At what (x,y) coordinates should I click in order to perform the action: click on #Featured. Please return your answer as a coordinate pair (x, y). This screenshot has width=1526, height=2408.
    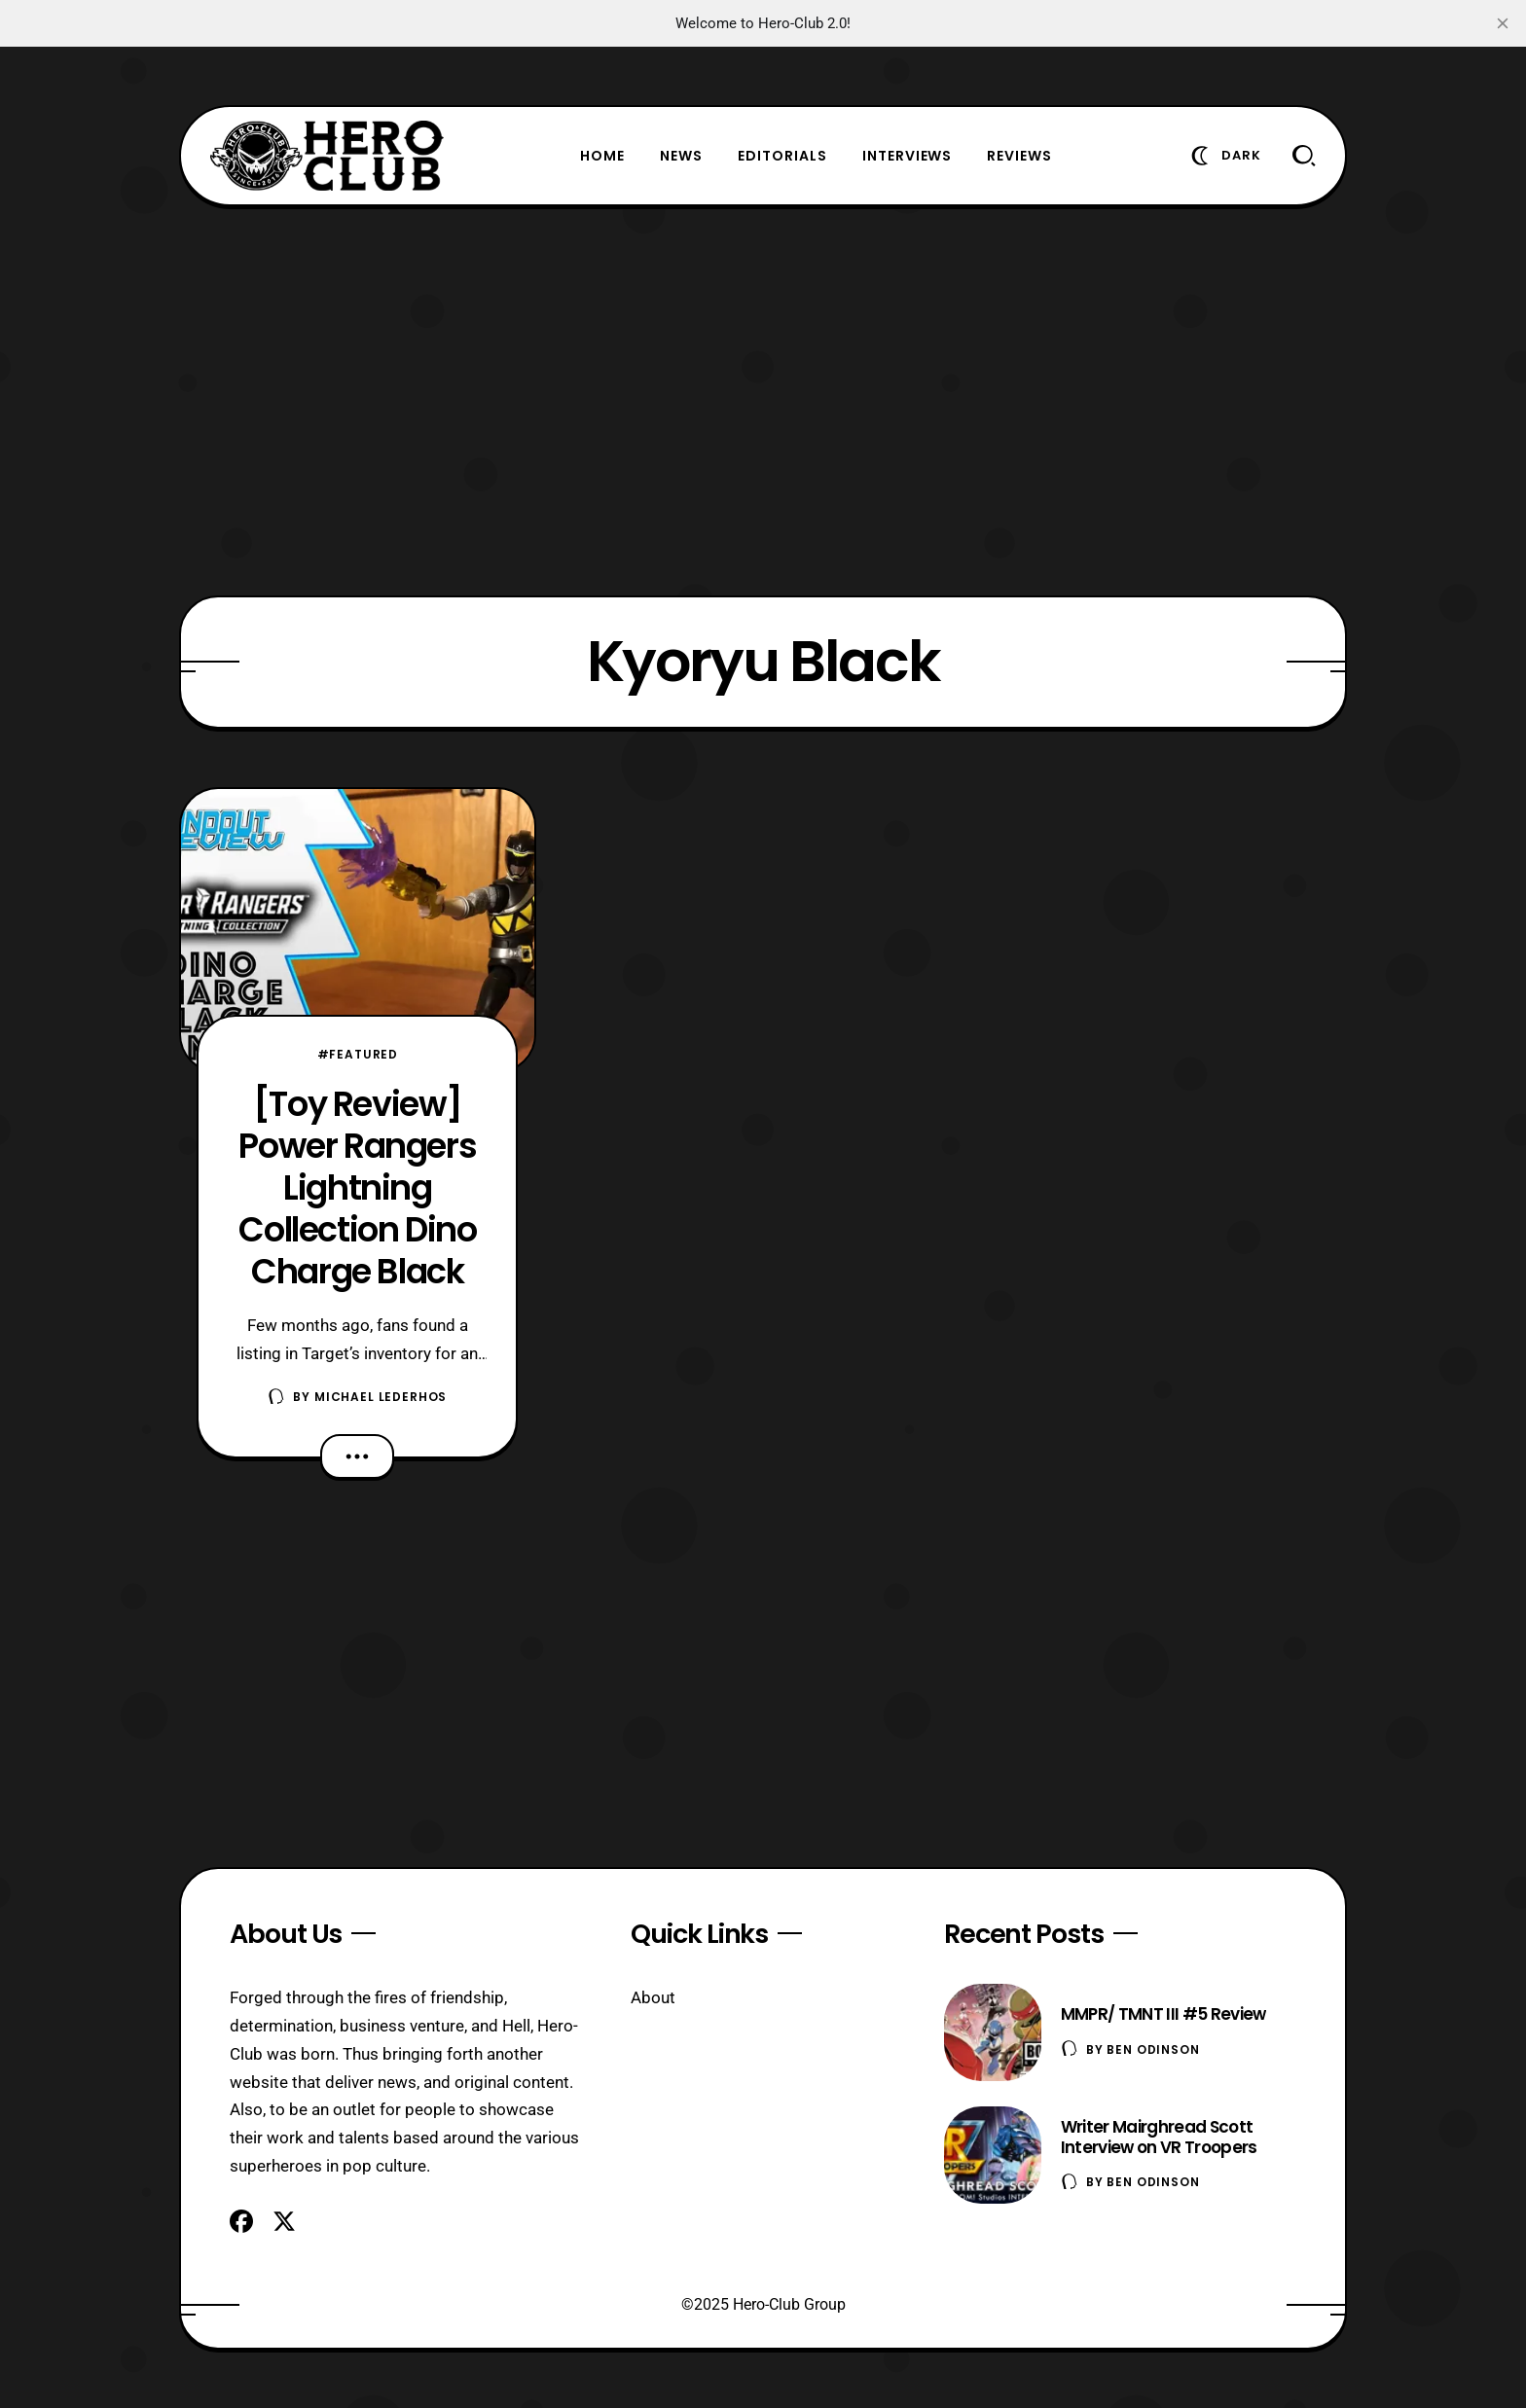
    Looking at the image, I should click on (358, 1054).